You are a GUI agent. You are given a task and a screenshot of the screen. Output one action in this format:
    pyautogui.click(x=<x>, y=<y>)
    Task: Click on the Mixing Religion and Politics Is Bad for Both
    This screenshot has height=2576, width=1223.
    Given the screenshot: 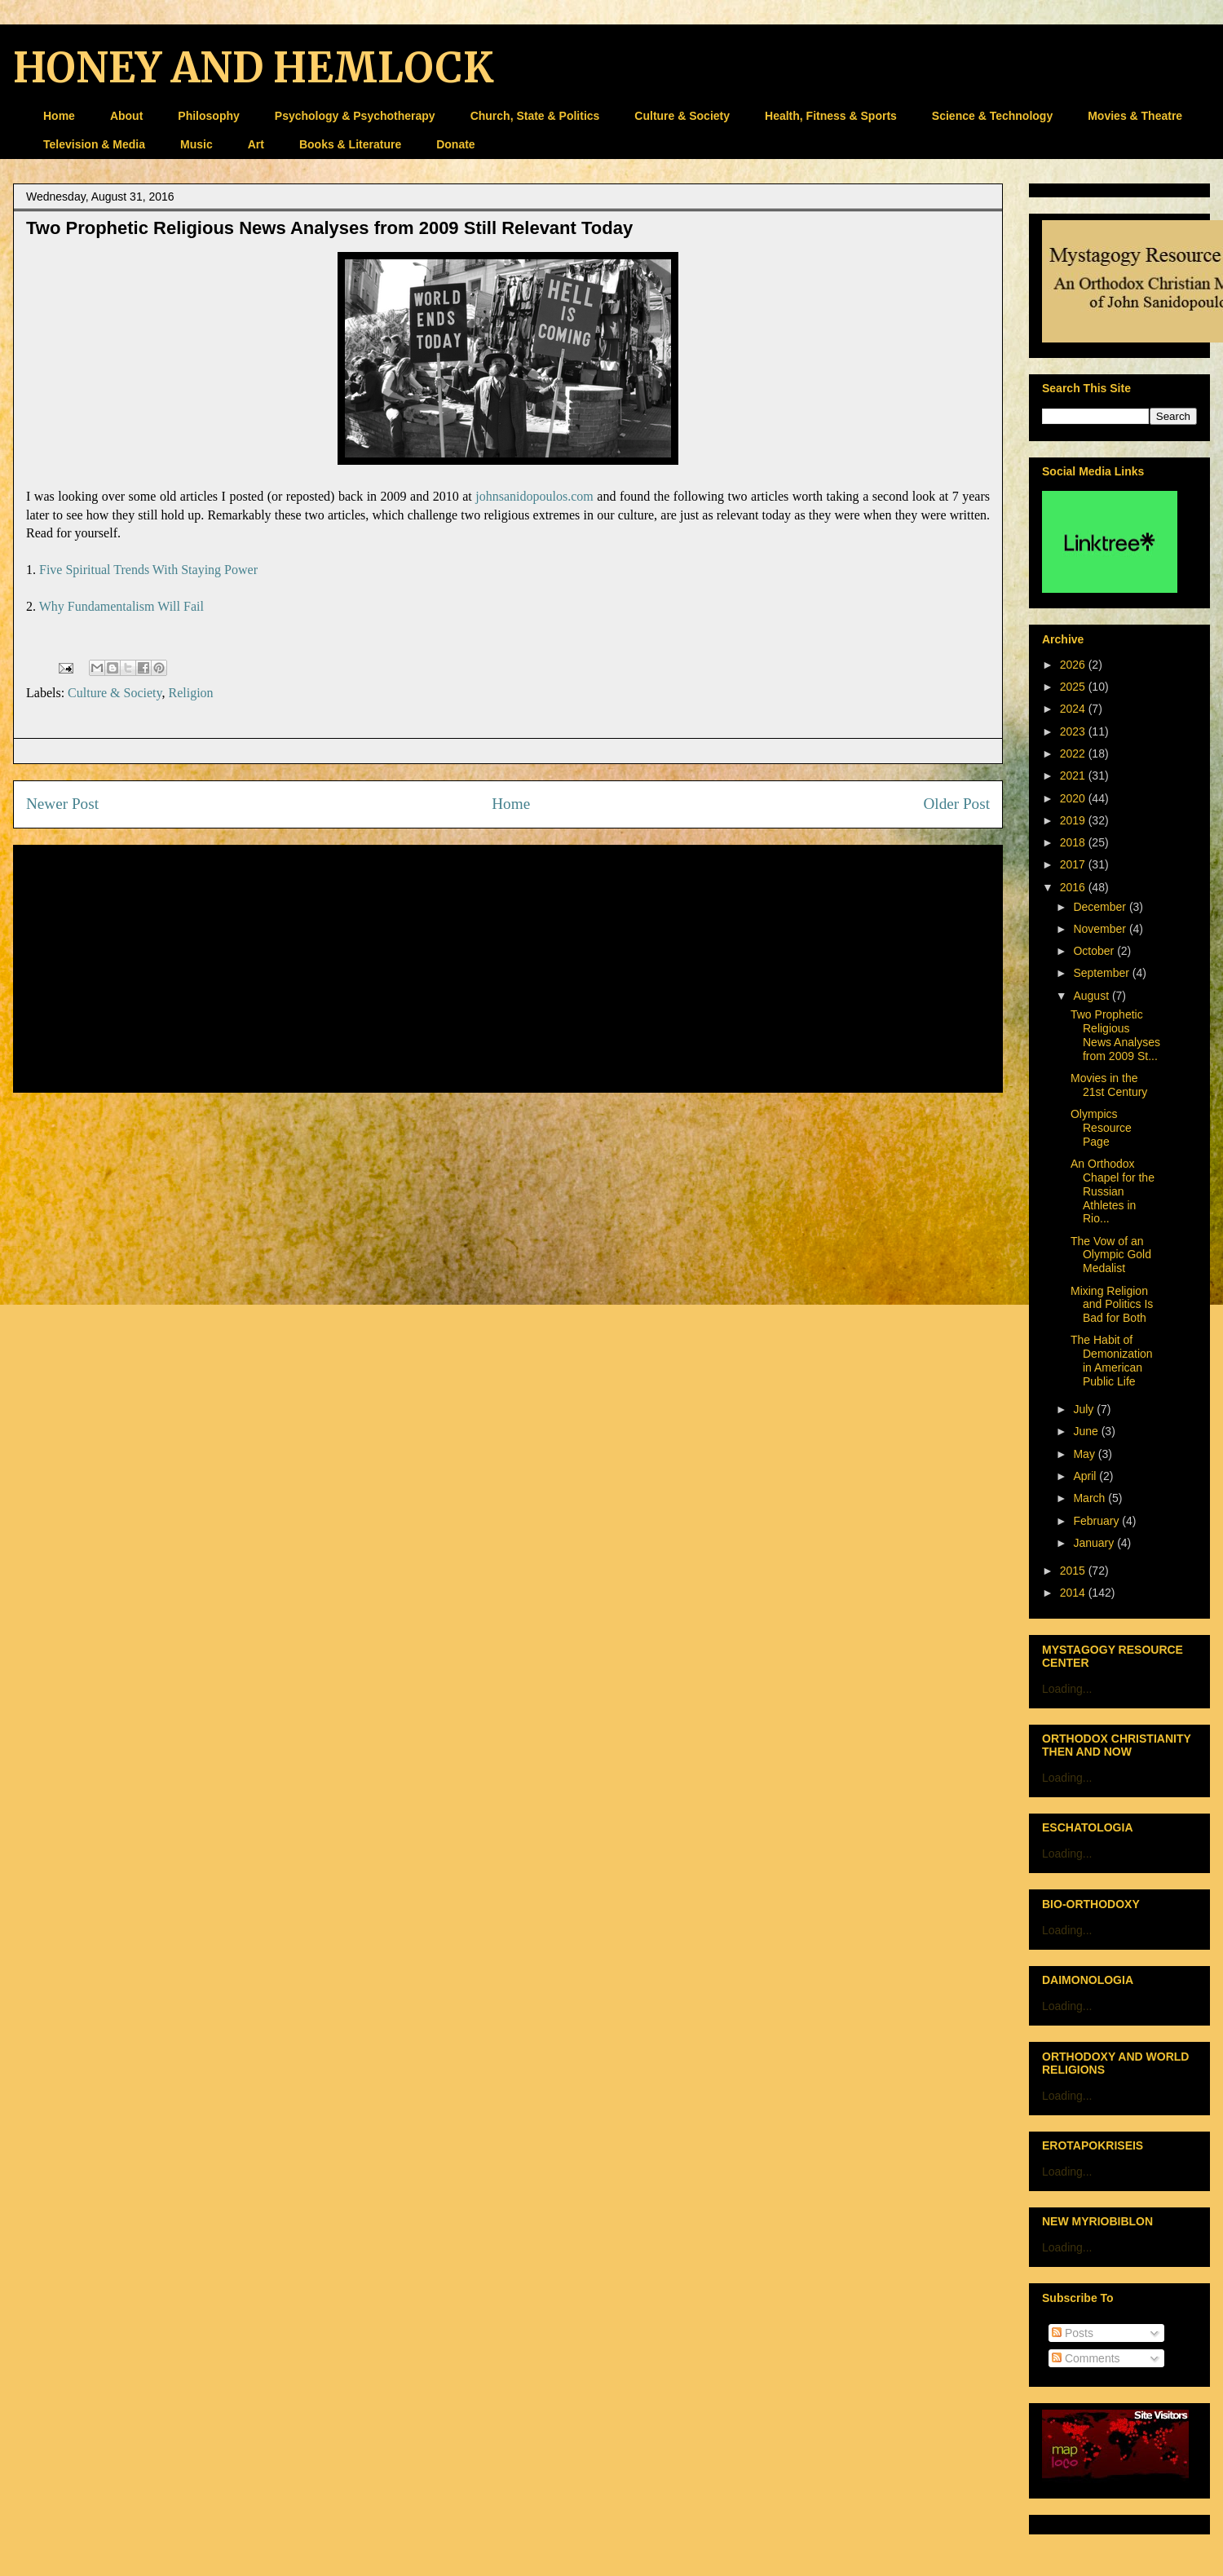 What is the action you would take?
    pyautogui.click(x=1112, y=1304)
    